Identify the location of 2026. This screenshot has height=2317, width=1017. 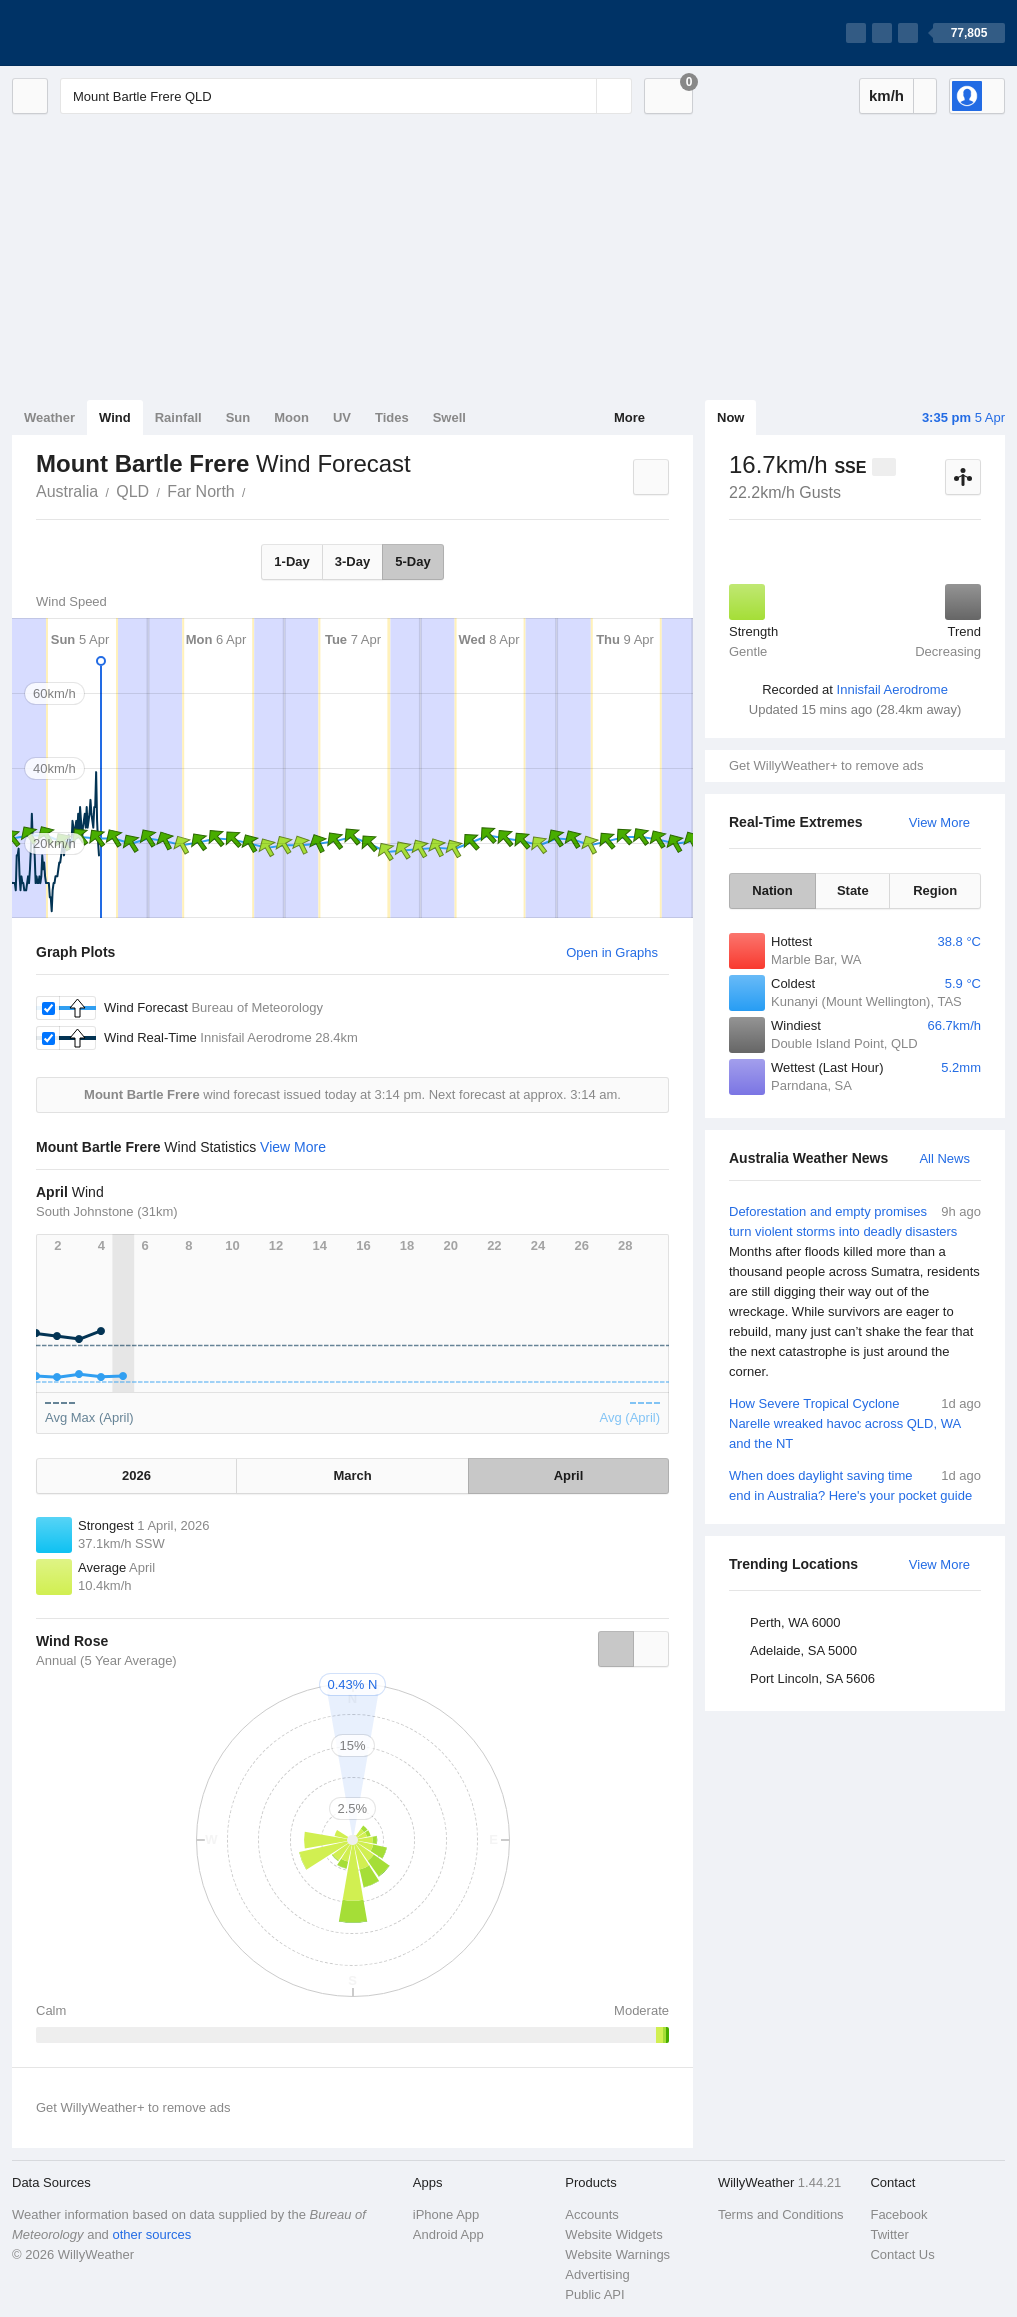
(136, 1475).